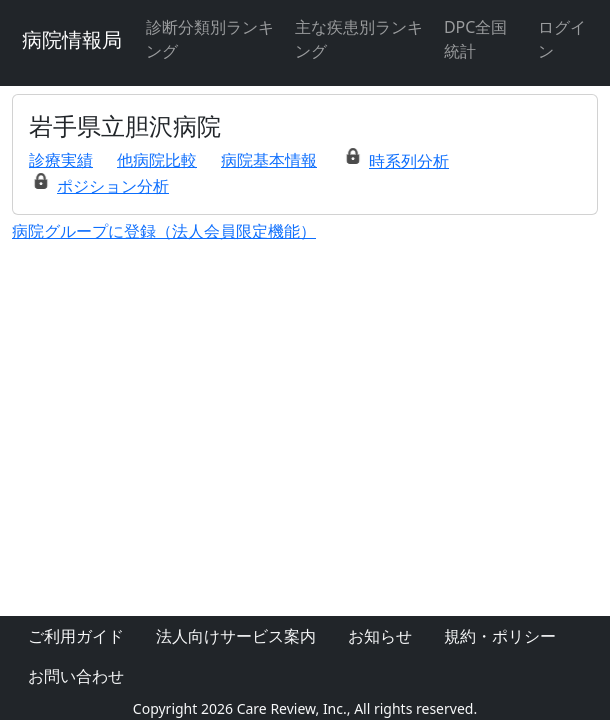 The image size is (610, 720). I want to click on 病院基本情報, so click(269, 160).